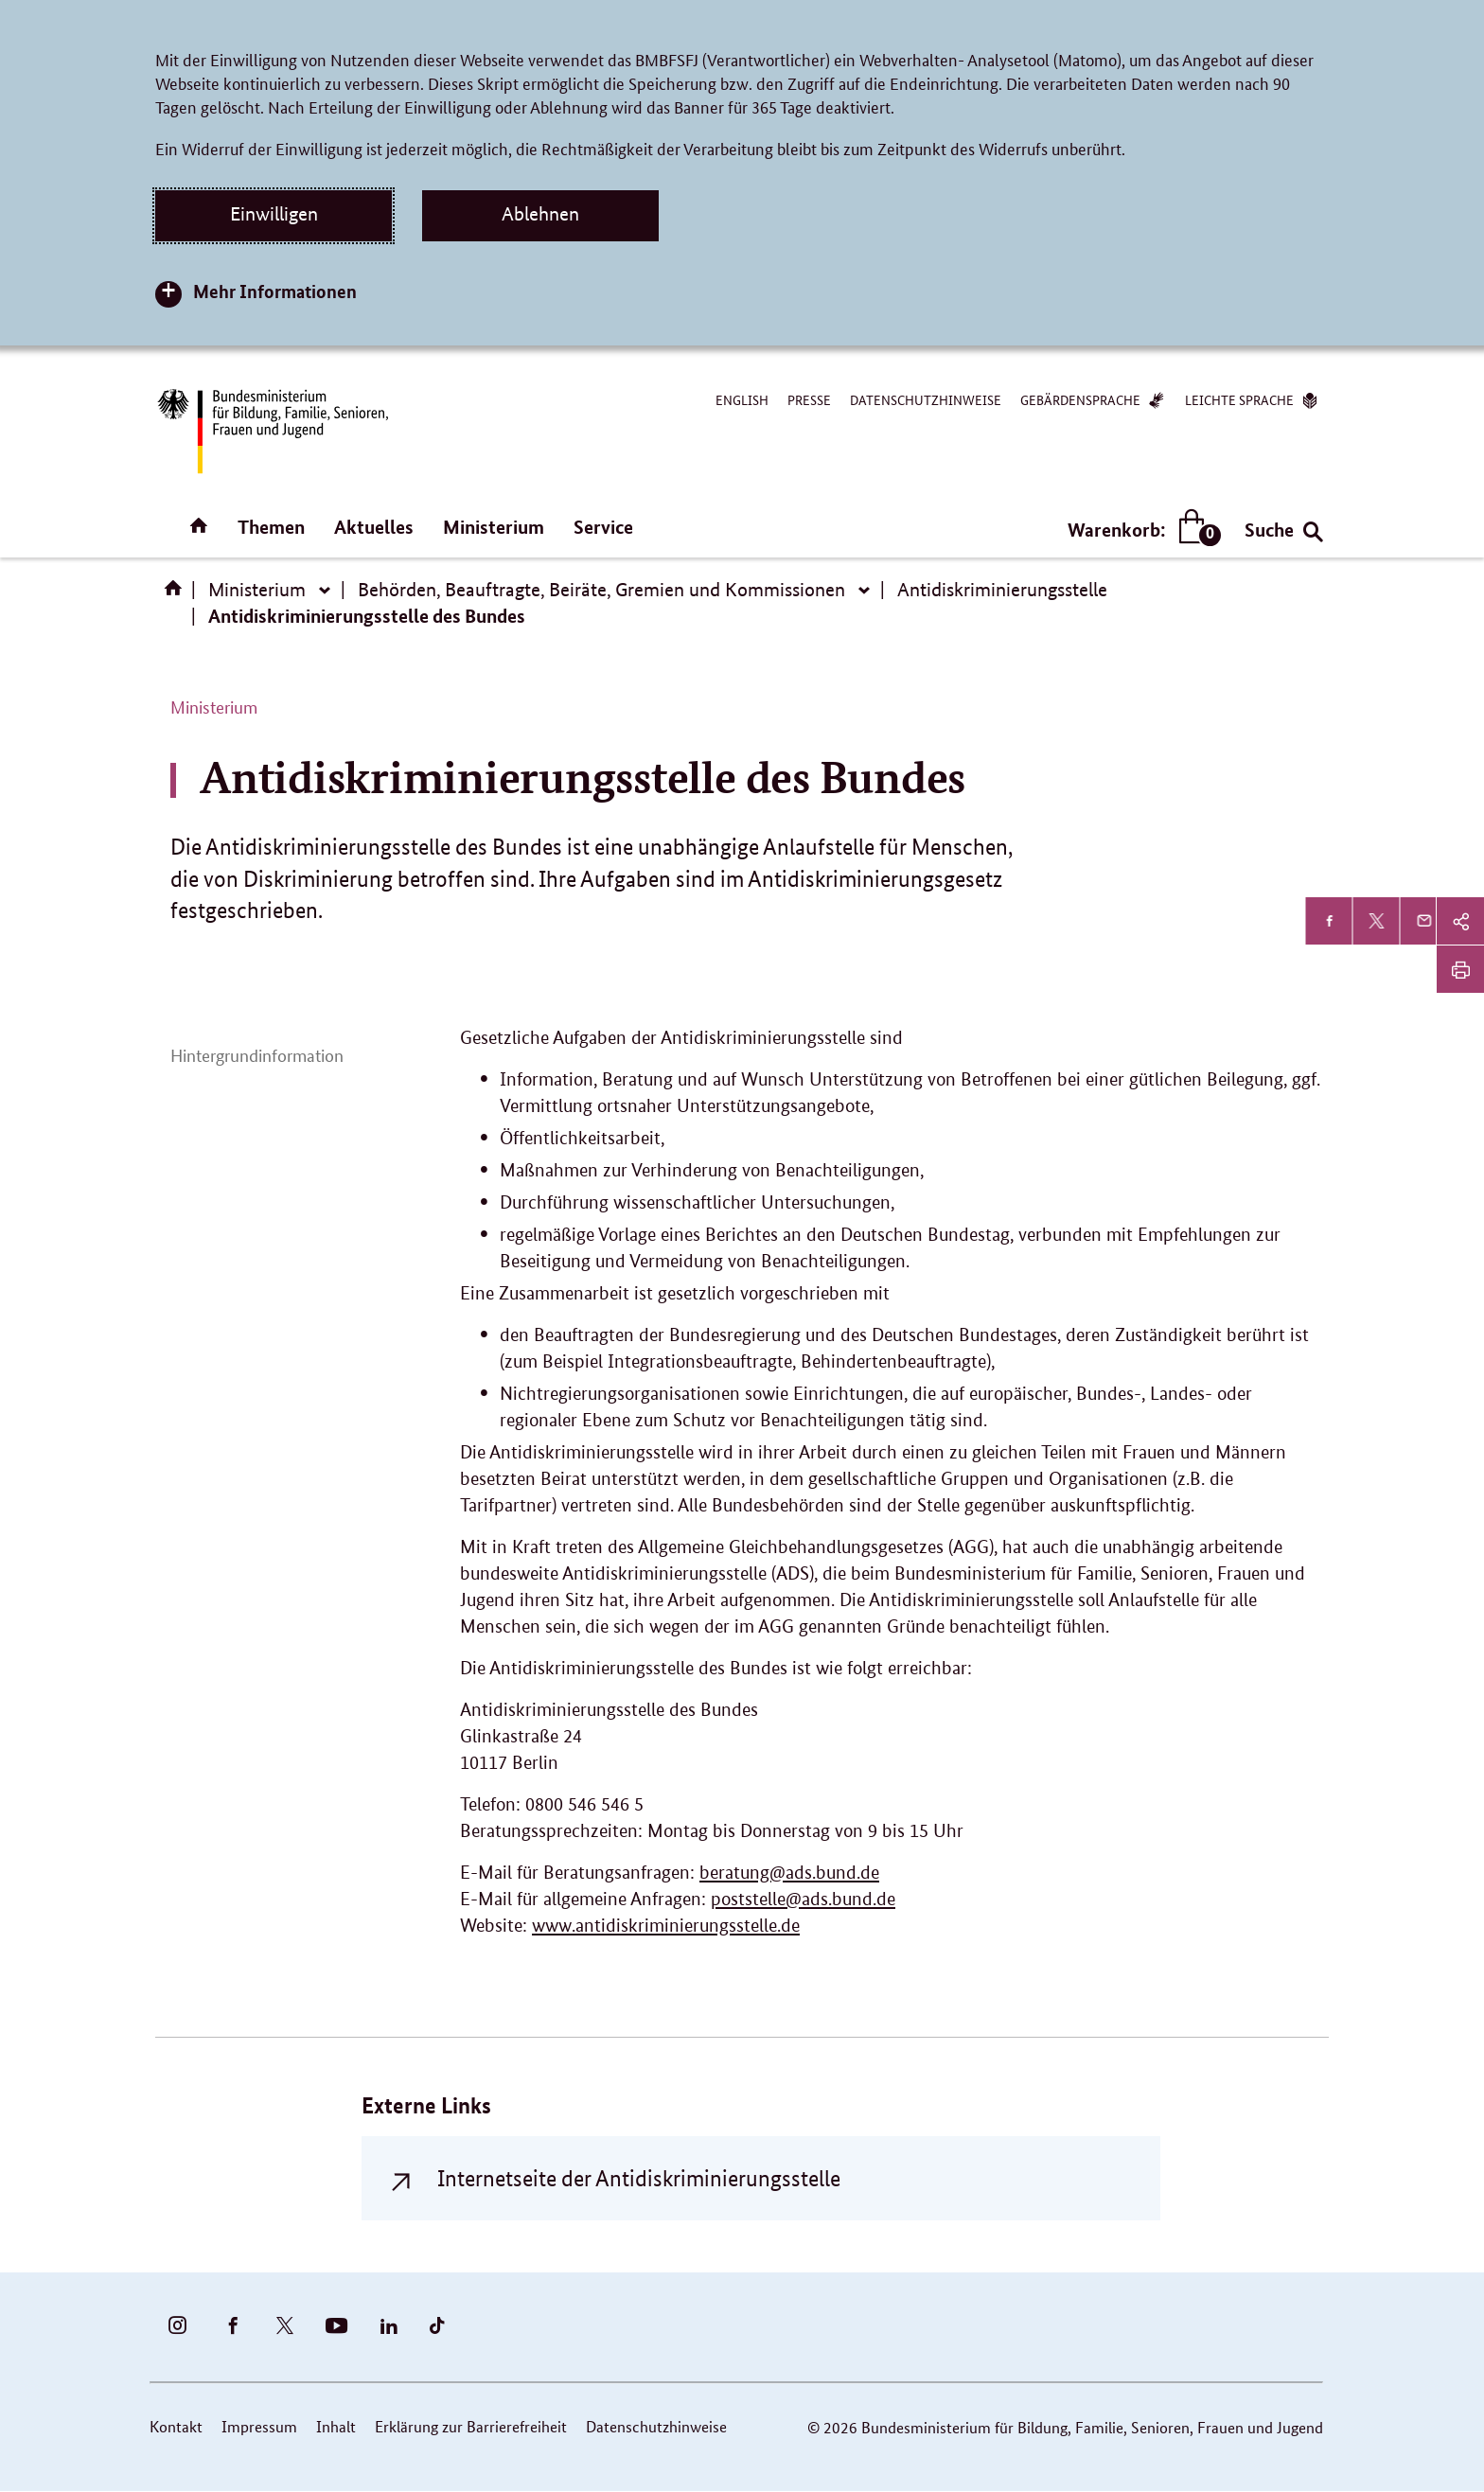  I want to click on Behörden, Beauftragte, Beiräte, Gremien und Kommissionen, so click(601, 589).